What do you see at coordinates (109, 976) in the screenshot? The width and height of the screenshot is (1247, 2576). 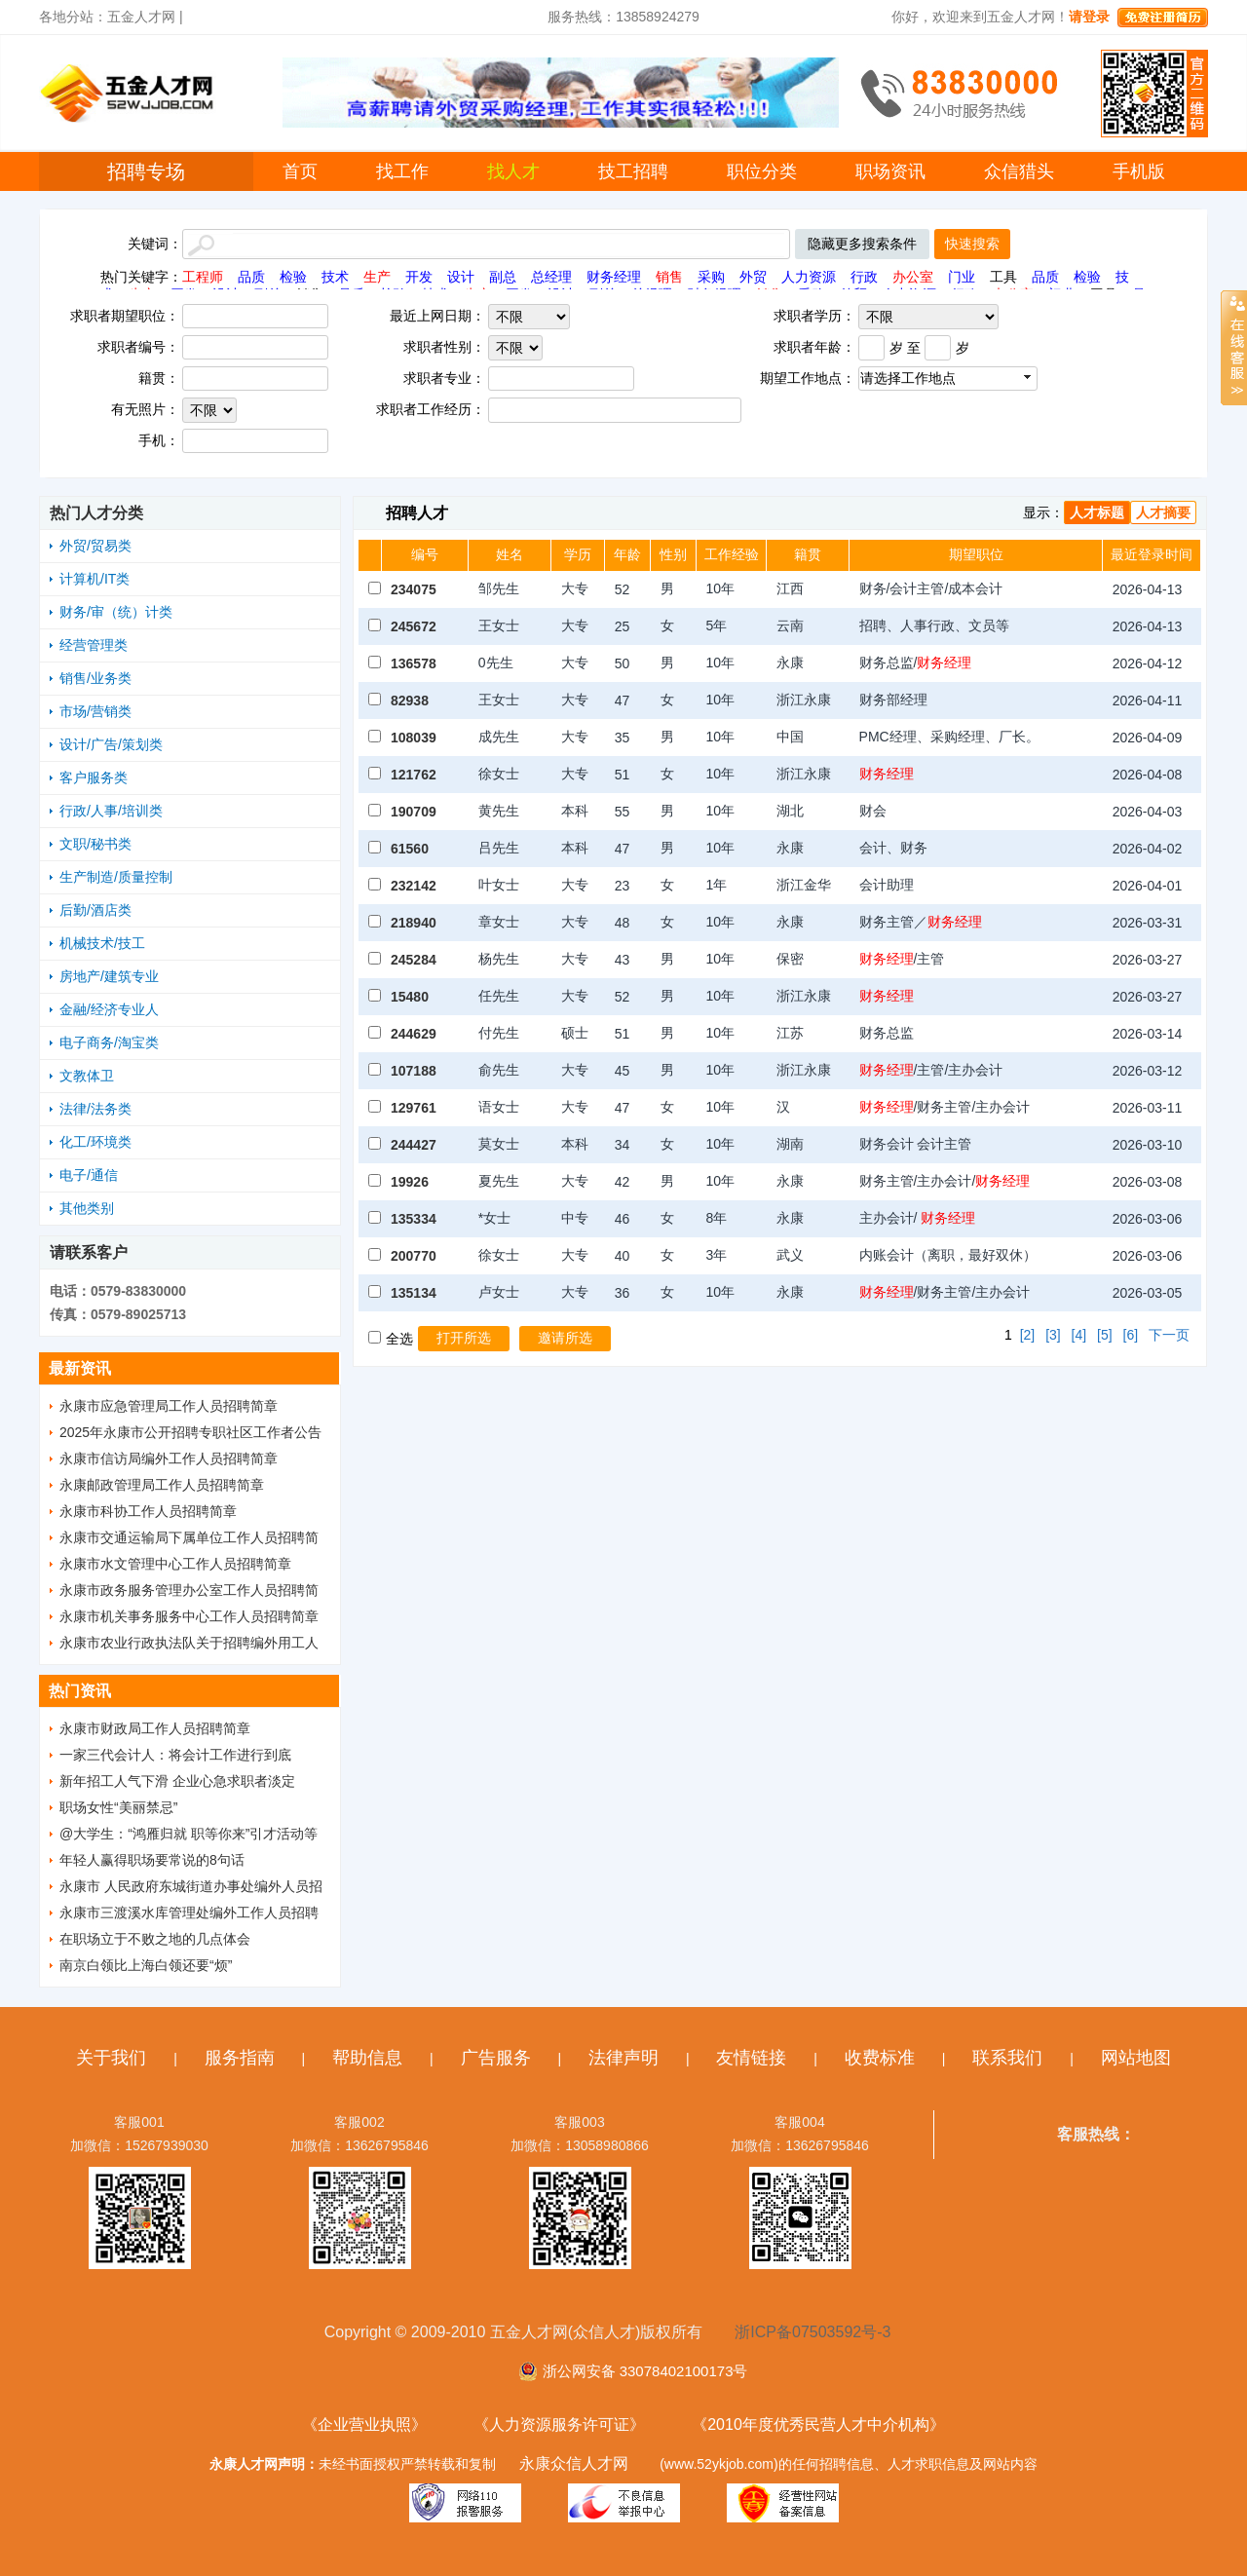 I see `房地产/建筑专业` at bounding box center [109, 976].